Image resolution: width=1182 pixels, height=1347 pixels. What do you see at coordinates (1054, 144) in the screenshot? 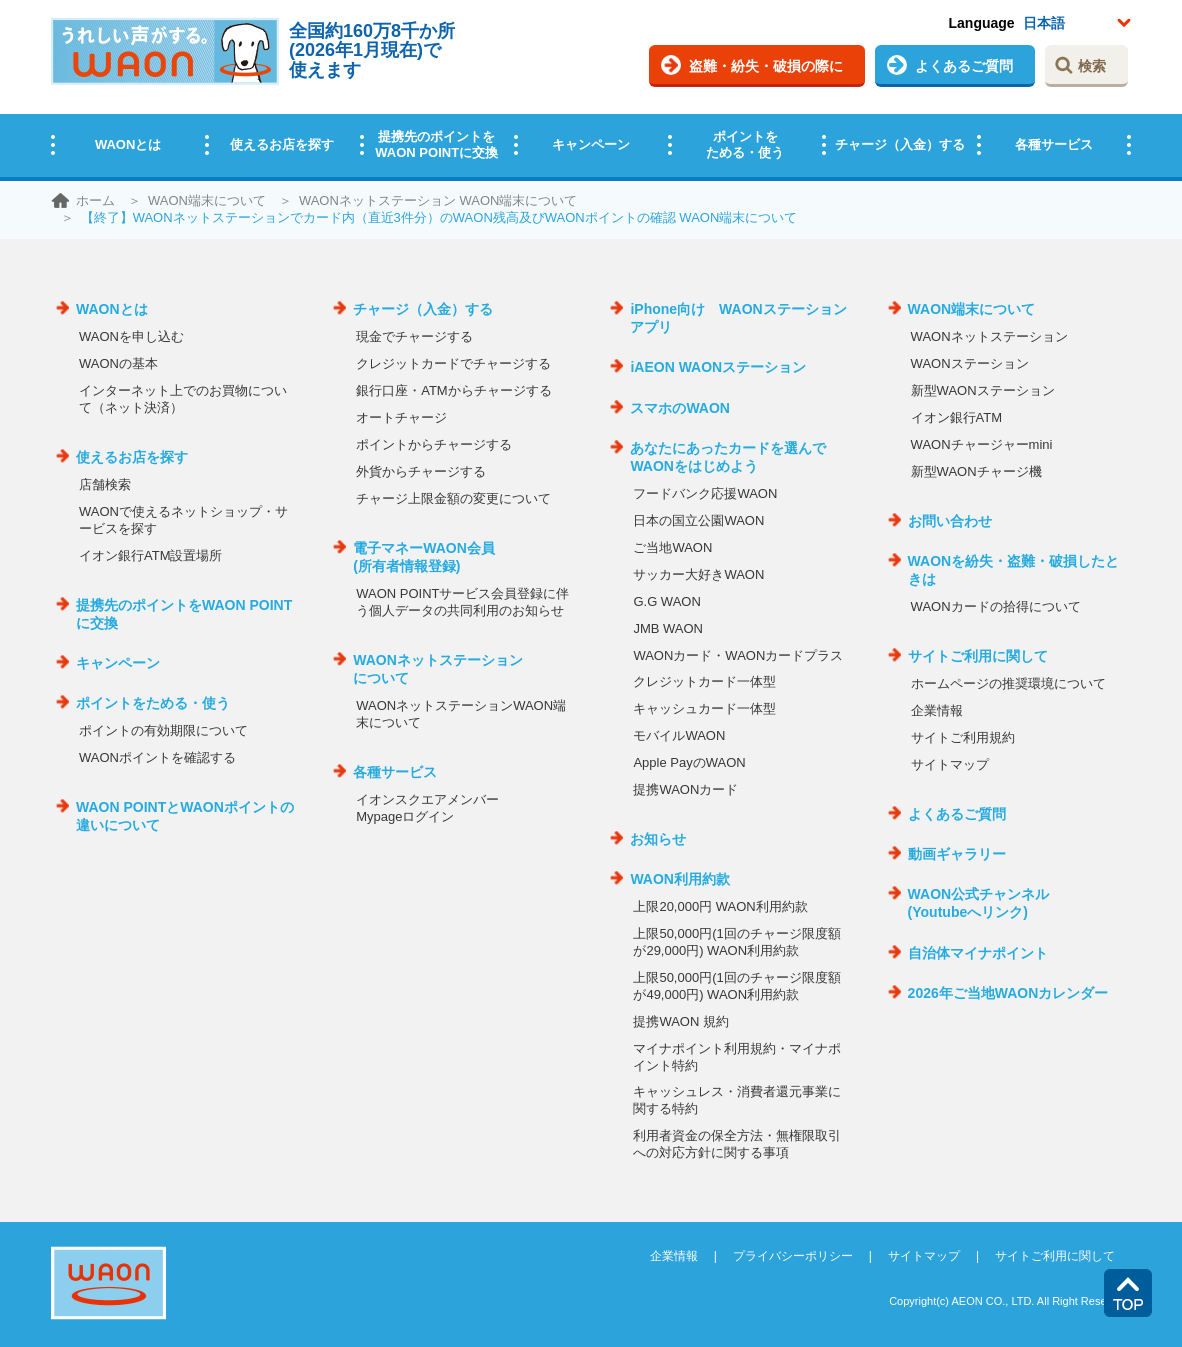
I see `各種サービス` at bounding box center [1054, 144].